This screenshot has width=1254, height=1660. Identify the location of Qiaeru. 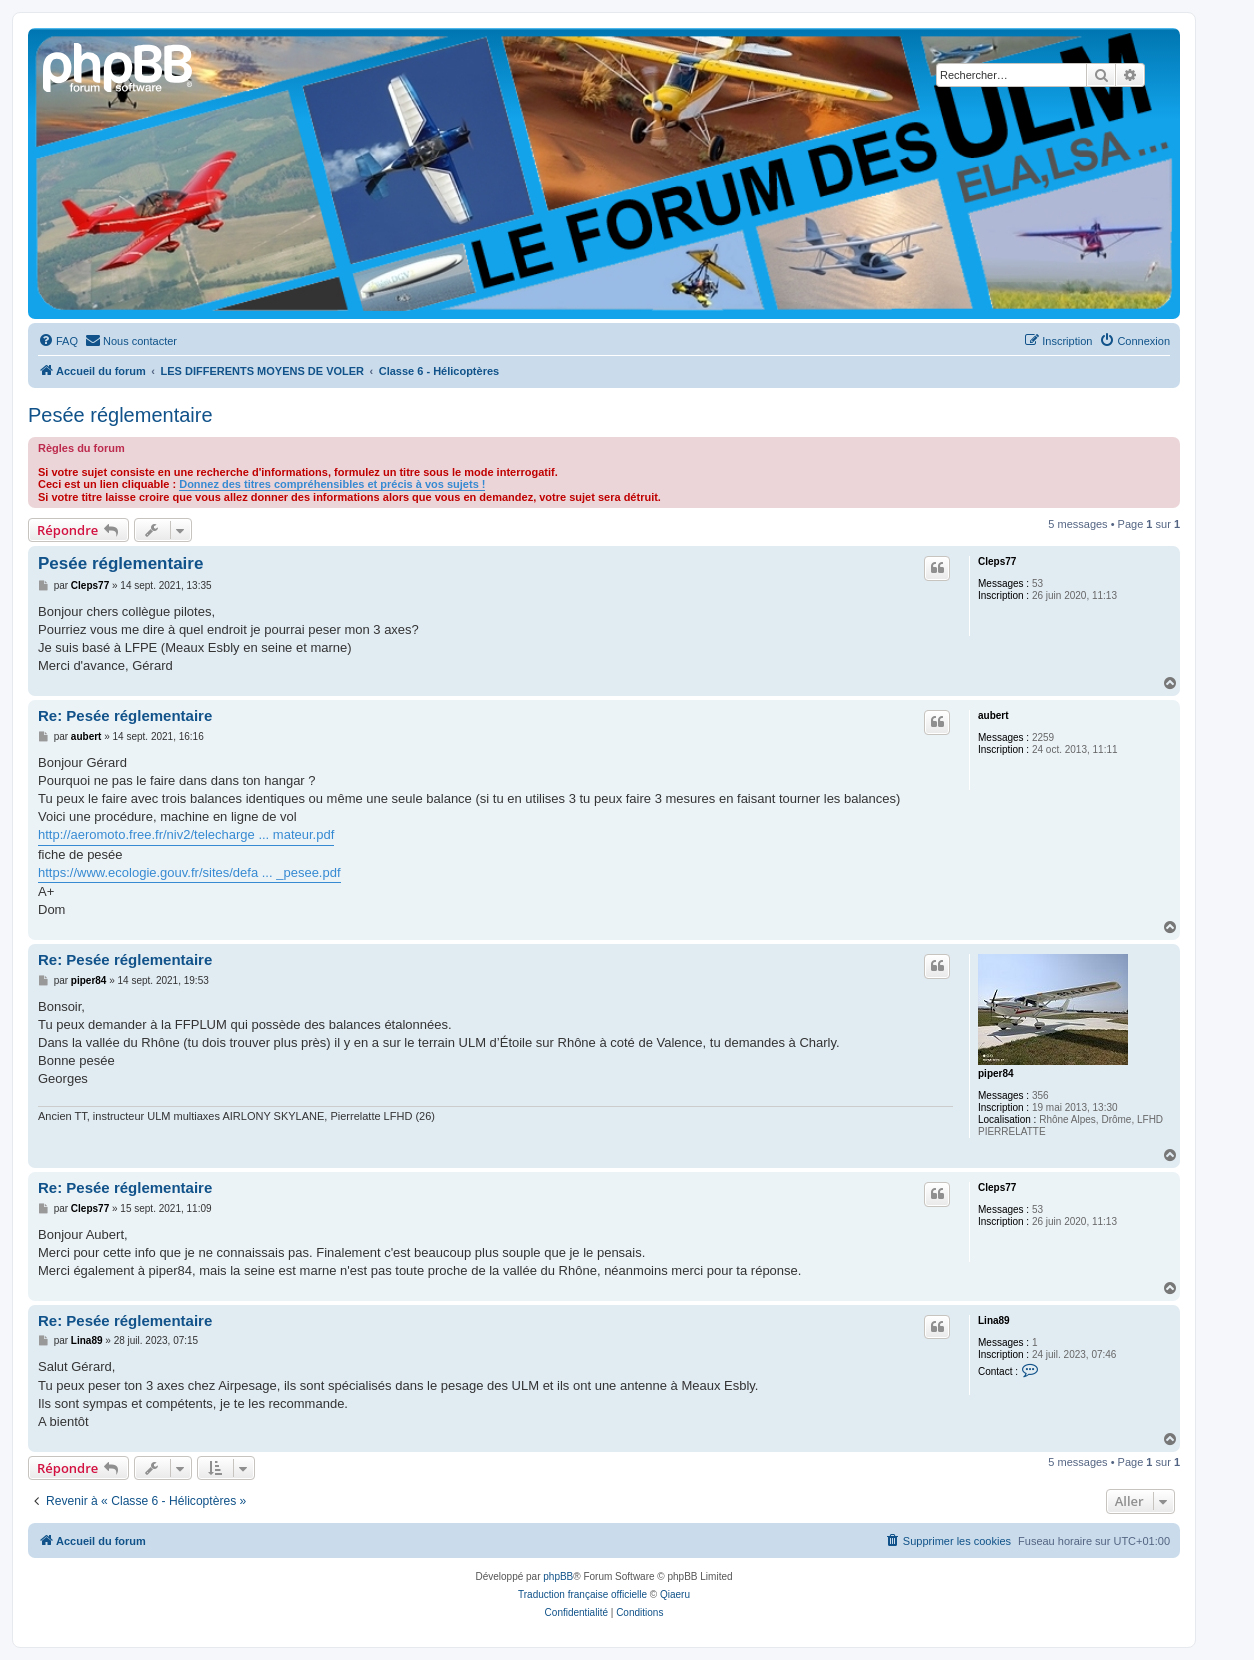
(675, 1594).